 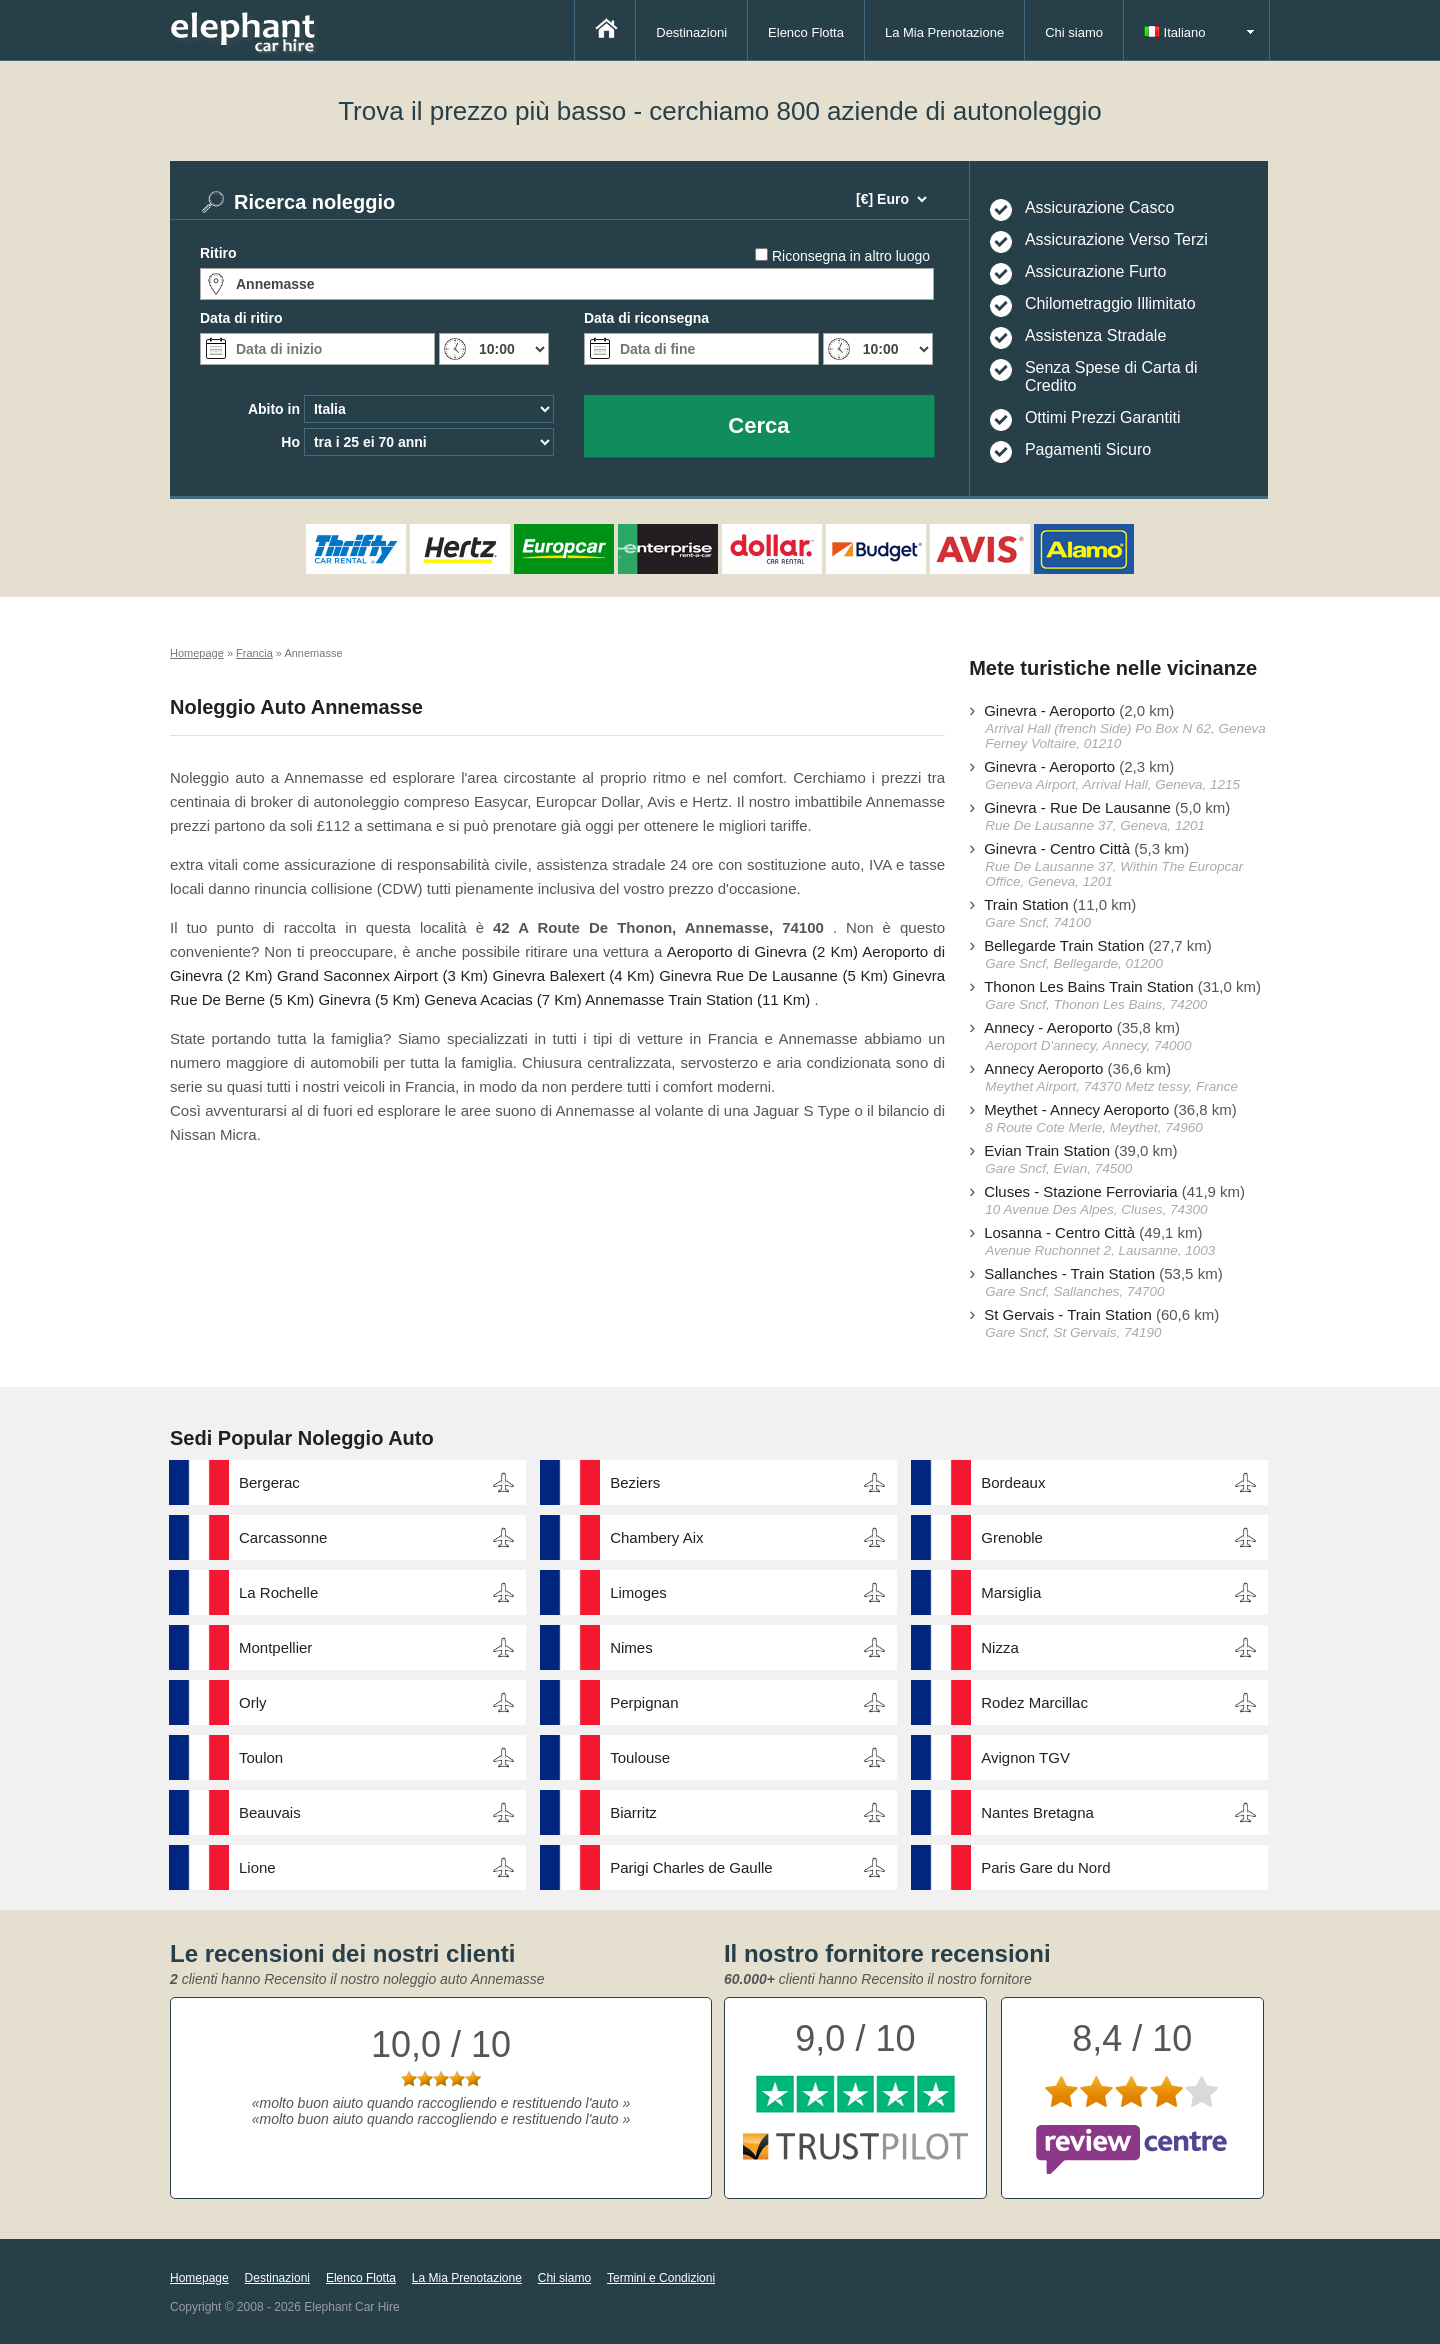 What do you see at coordinates (1000, 1647) in the screenshot?
I see `Nizza` at bounding box center [1000, 1647].